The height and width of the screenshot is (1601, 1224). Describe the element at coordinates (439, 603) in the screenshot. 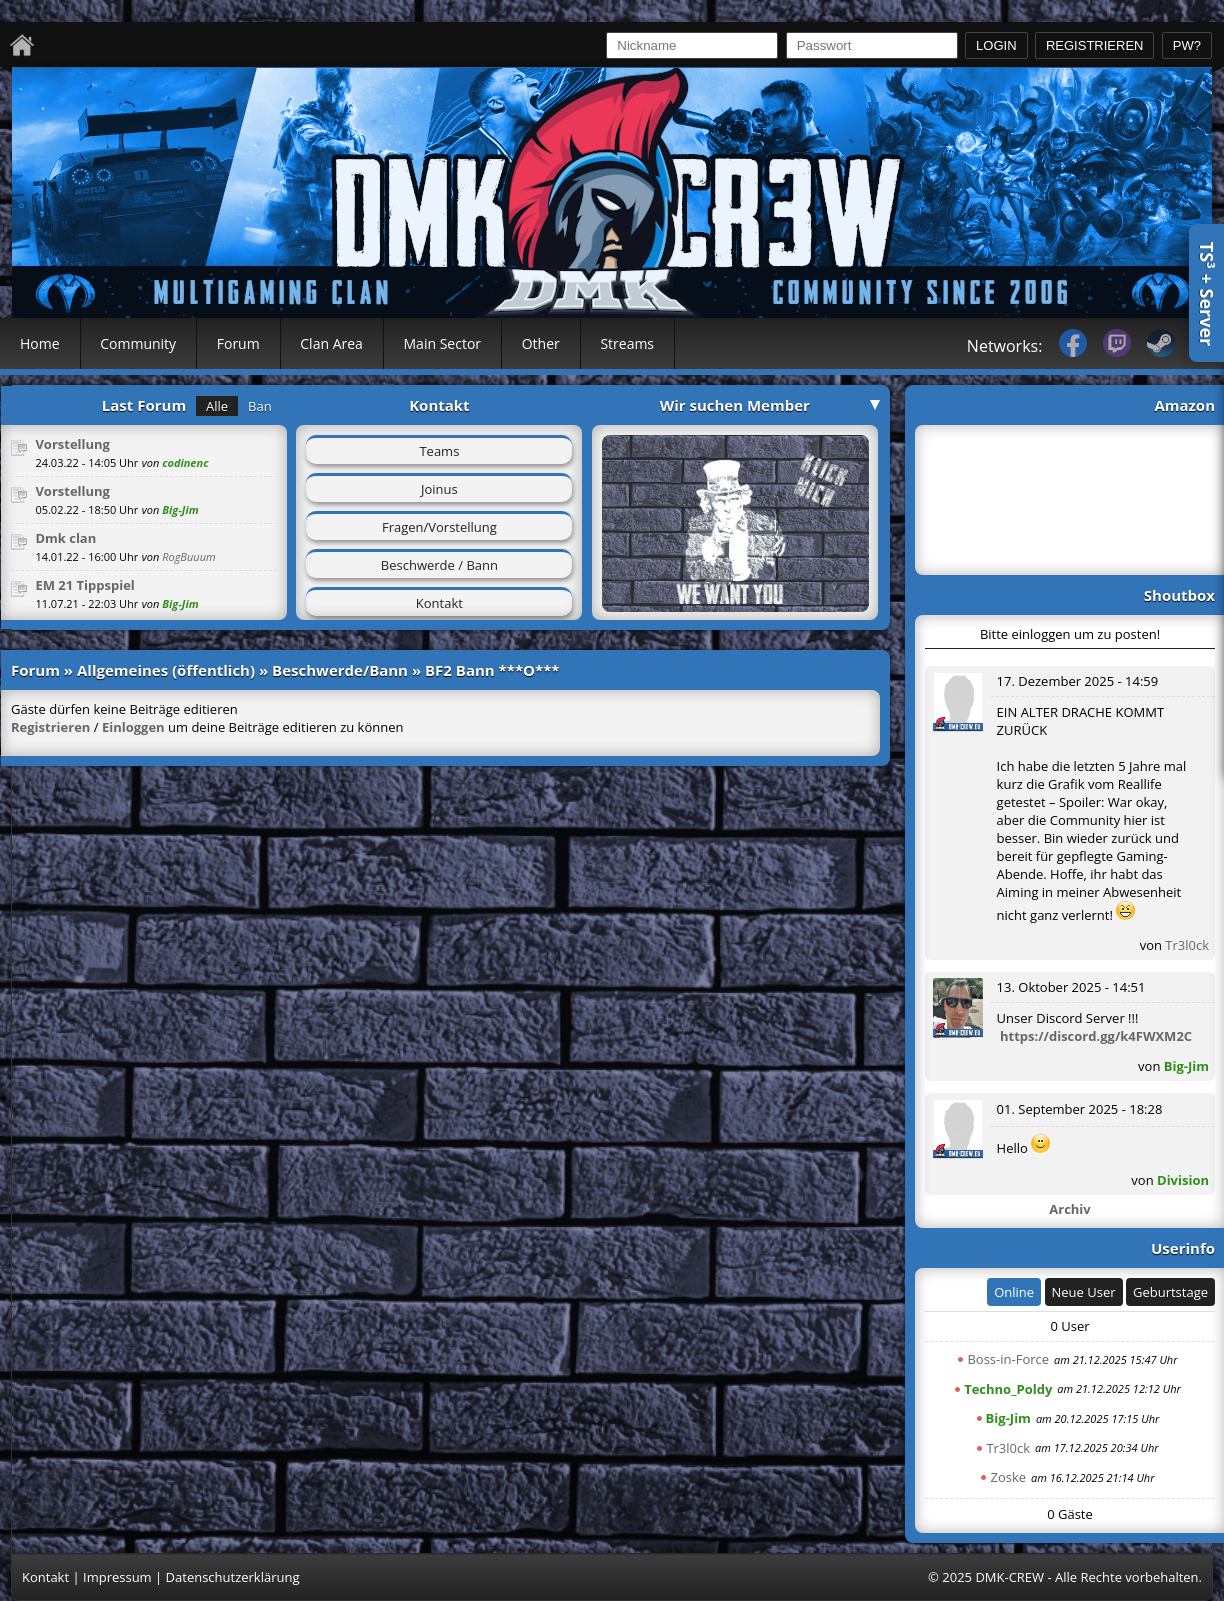

I see `Kontakt` at that location.